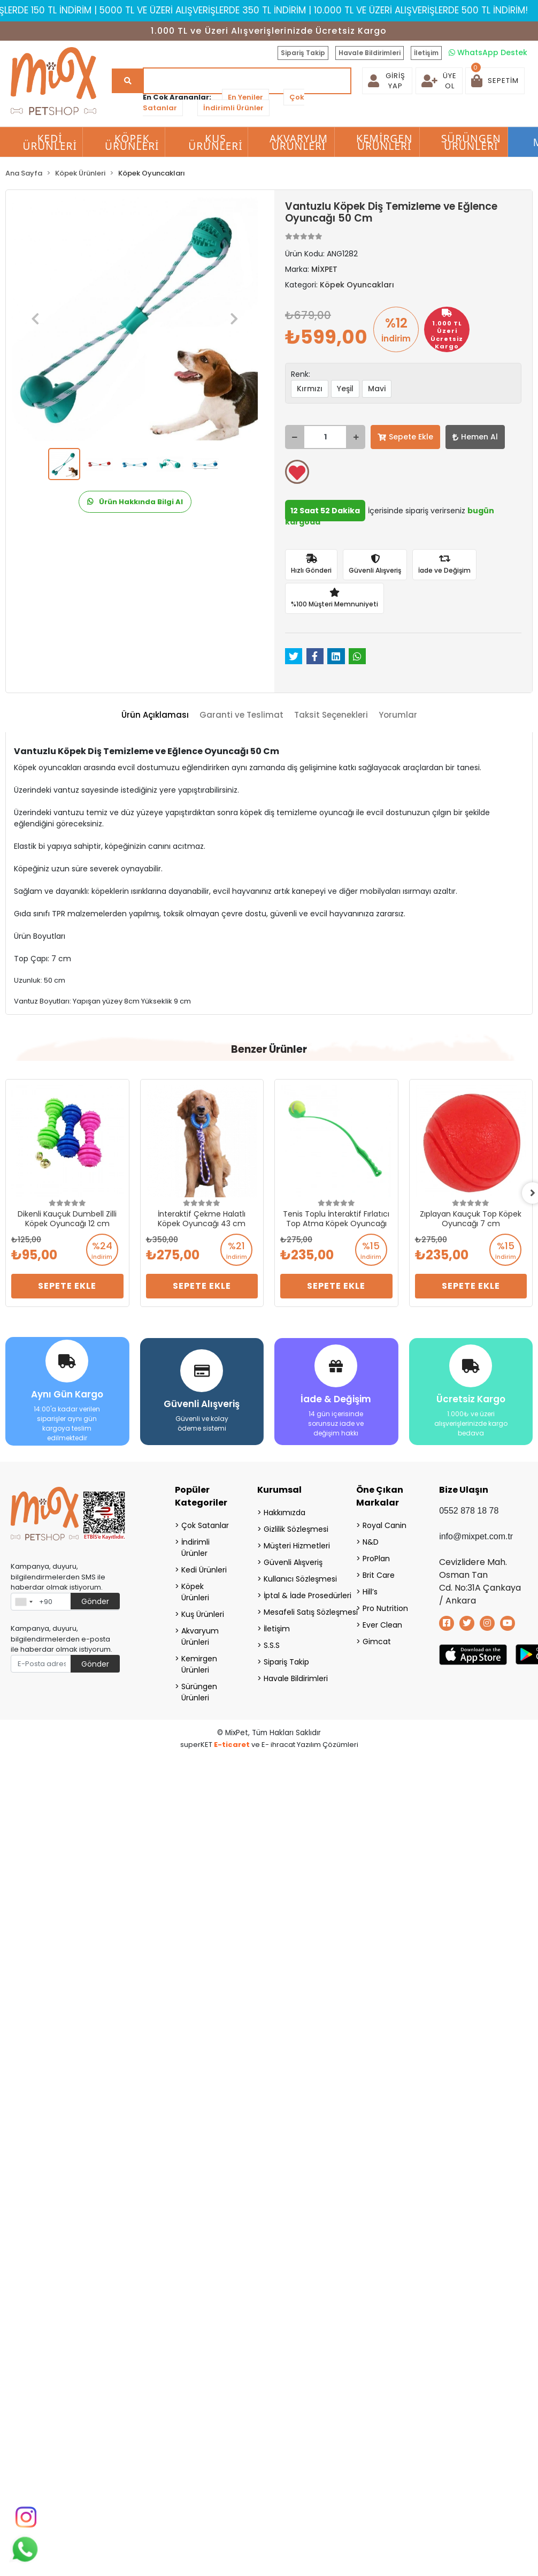  Describe the element at coordinates (135, 502) in the screenshot. I see `Ürün Hakkında Bilgi Al` at that location.